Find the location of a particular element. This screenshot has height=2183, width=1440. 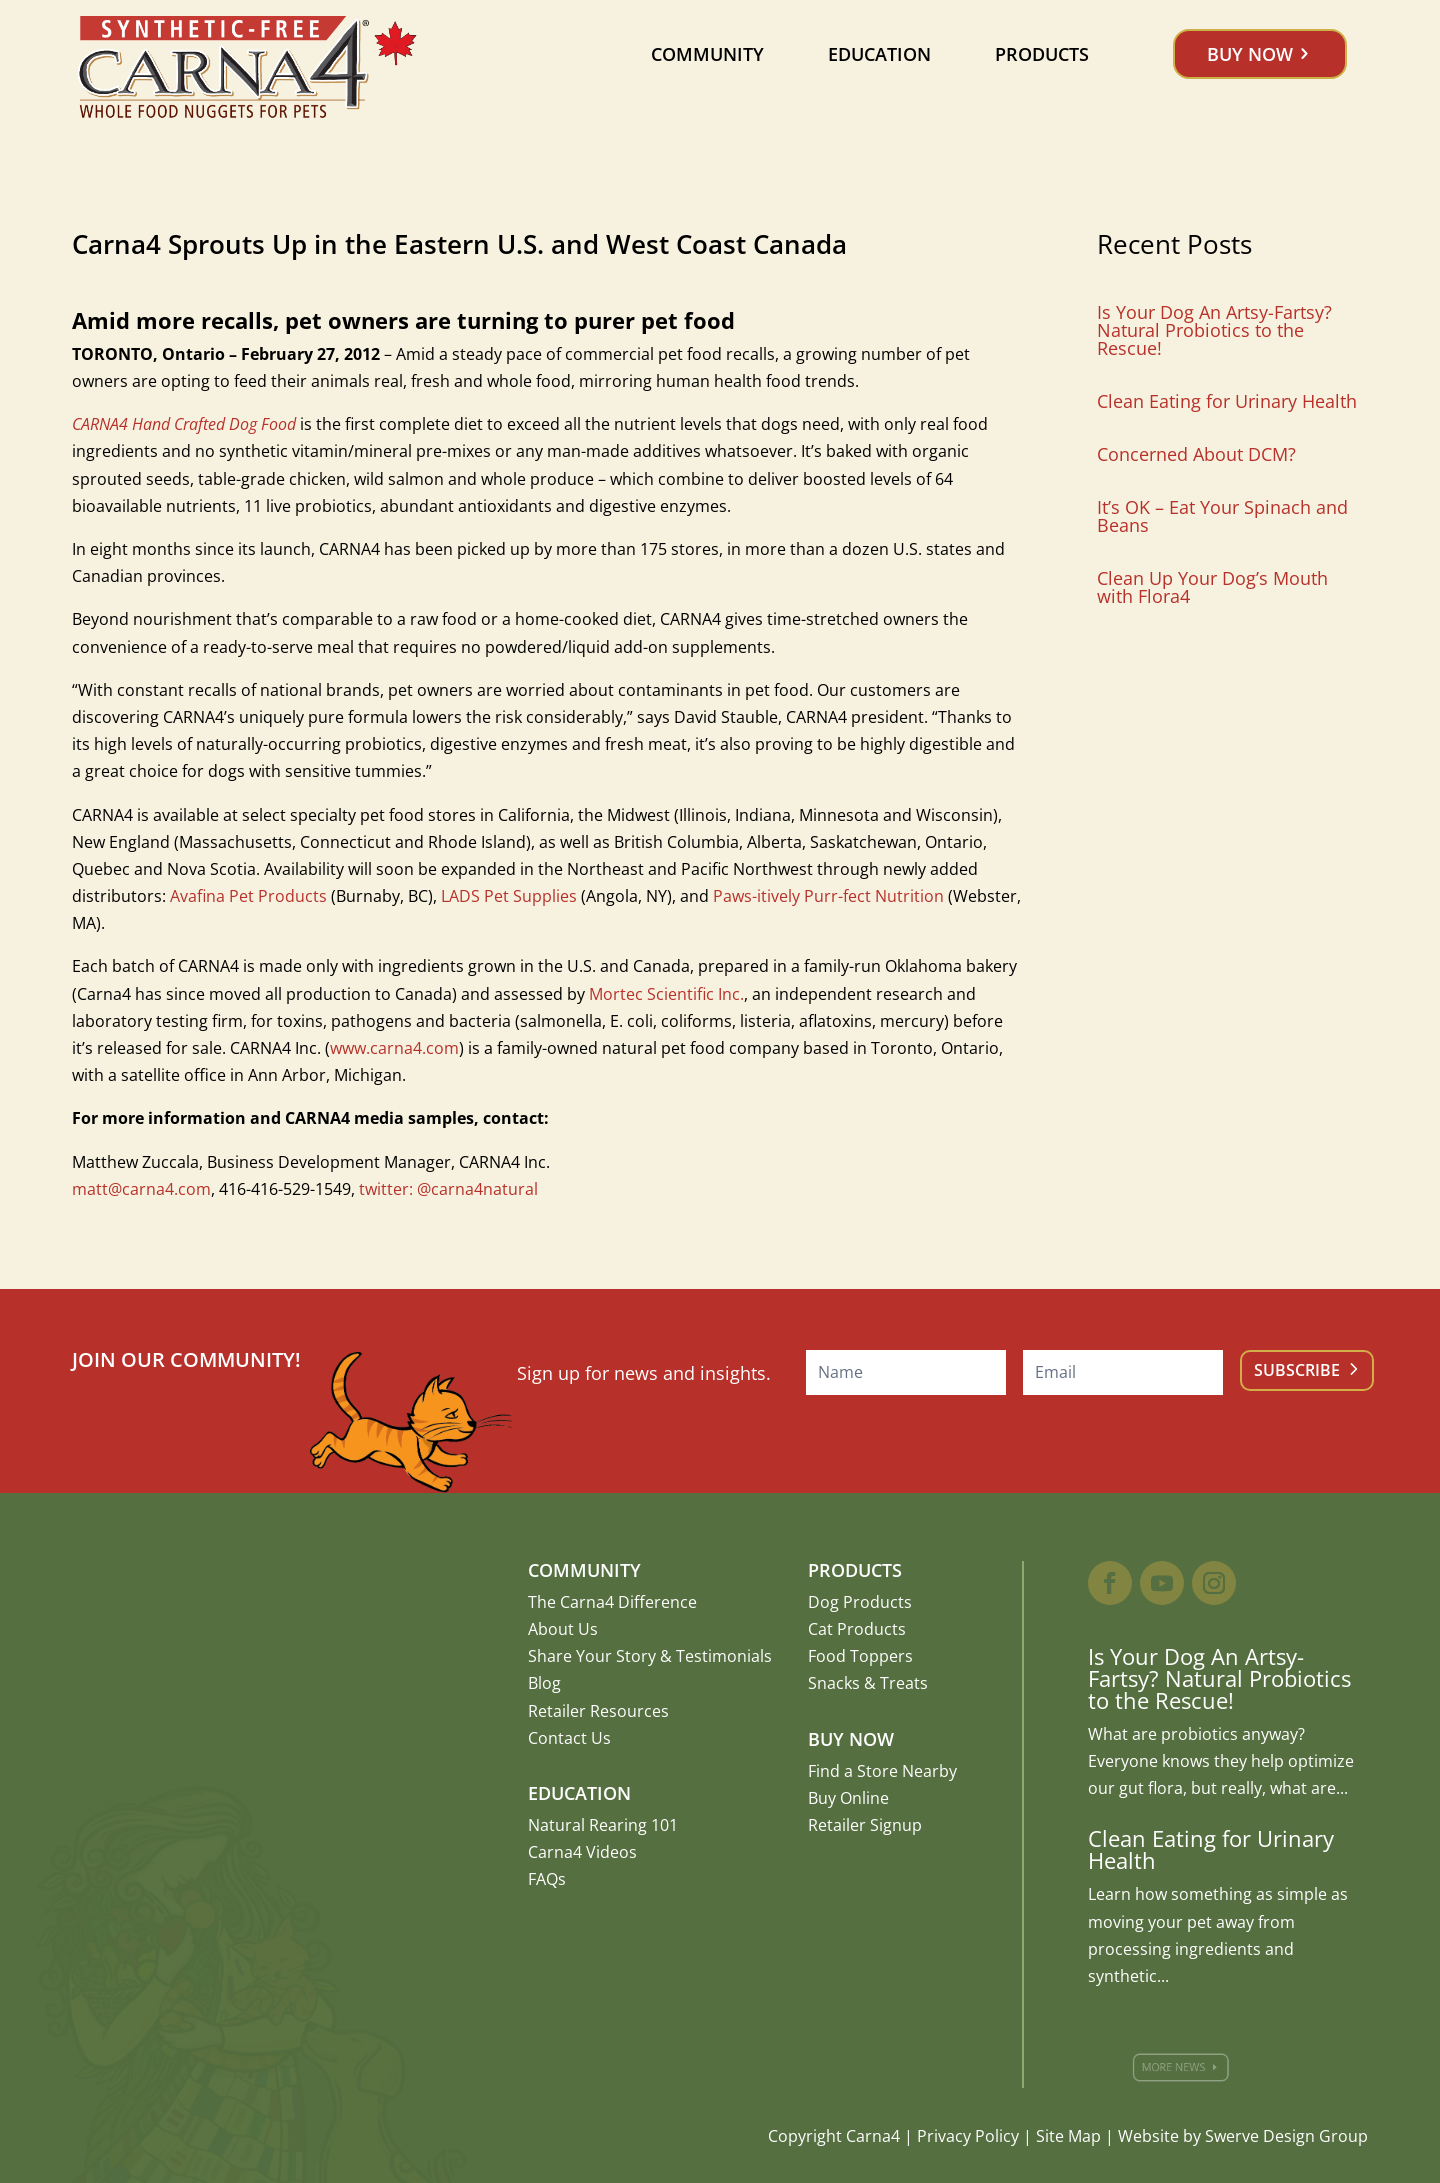

Clean Up Your Dog’s Mouth with Flora4 is located at coordinates (1212, 587).